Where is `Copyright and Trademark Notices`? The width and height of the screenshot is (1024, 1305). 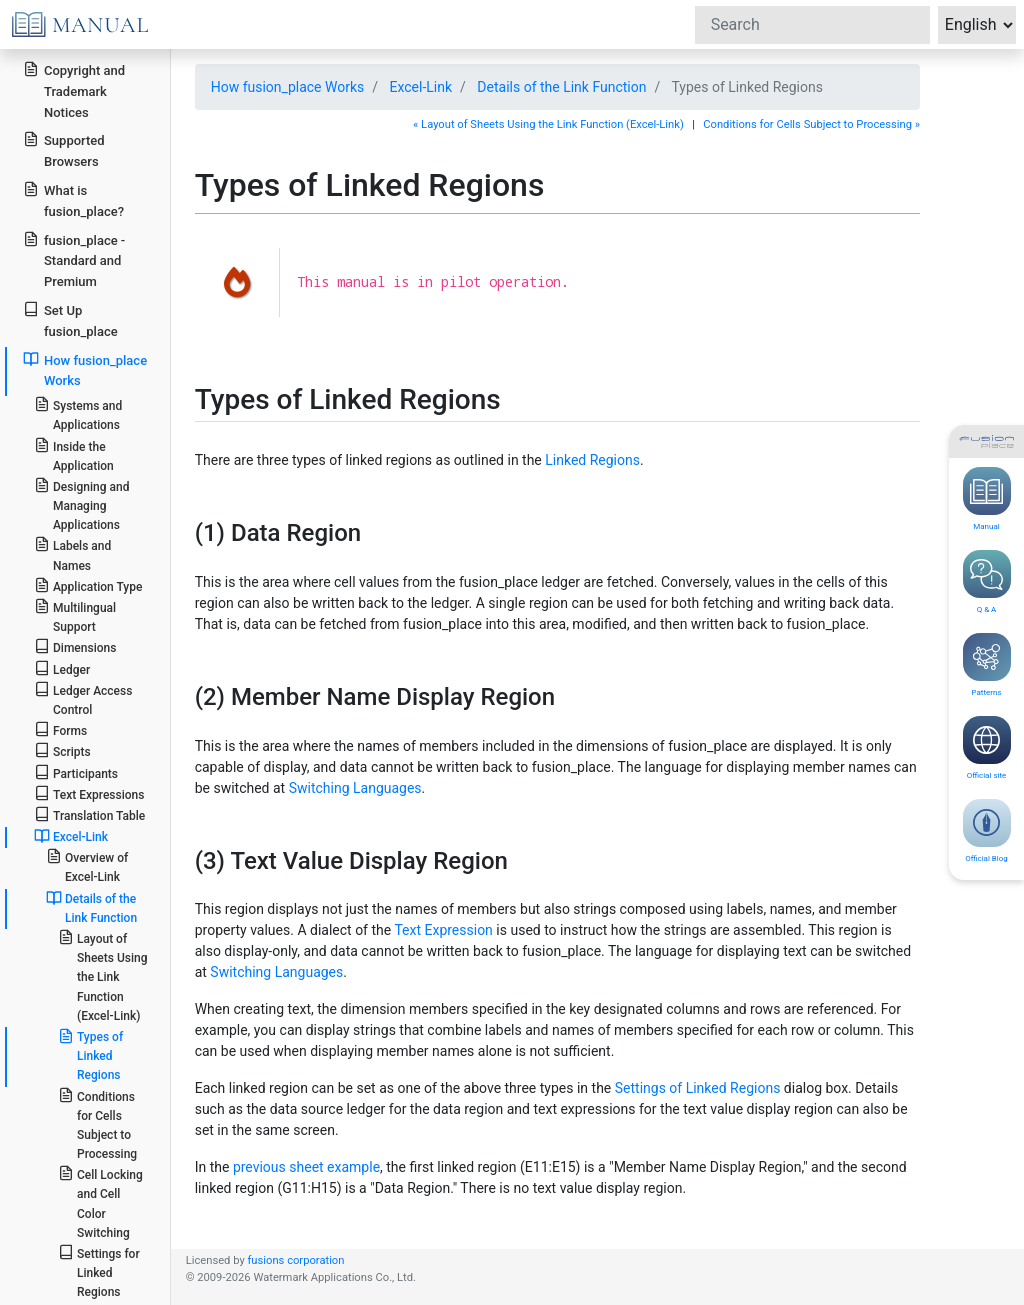
Copyright and Trademark Notices is located at coordinates (74, 90).